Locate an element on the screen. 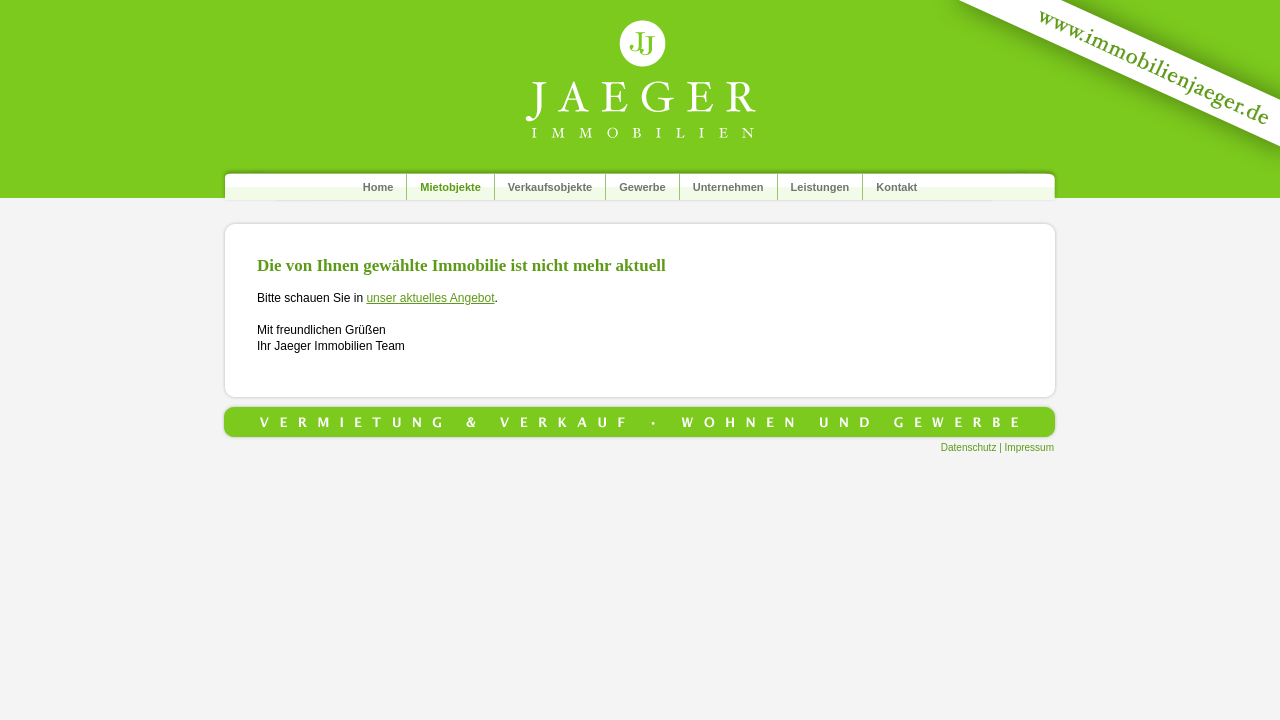  Home is located at coordinates (378, 187).